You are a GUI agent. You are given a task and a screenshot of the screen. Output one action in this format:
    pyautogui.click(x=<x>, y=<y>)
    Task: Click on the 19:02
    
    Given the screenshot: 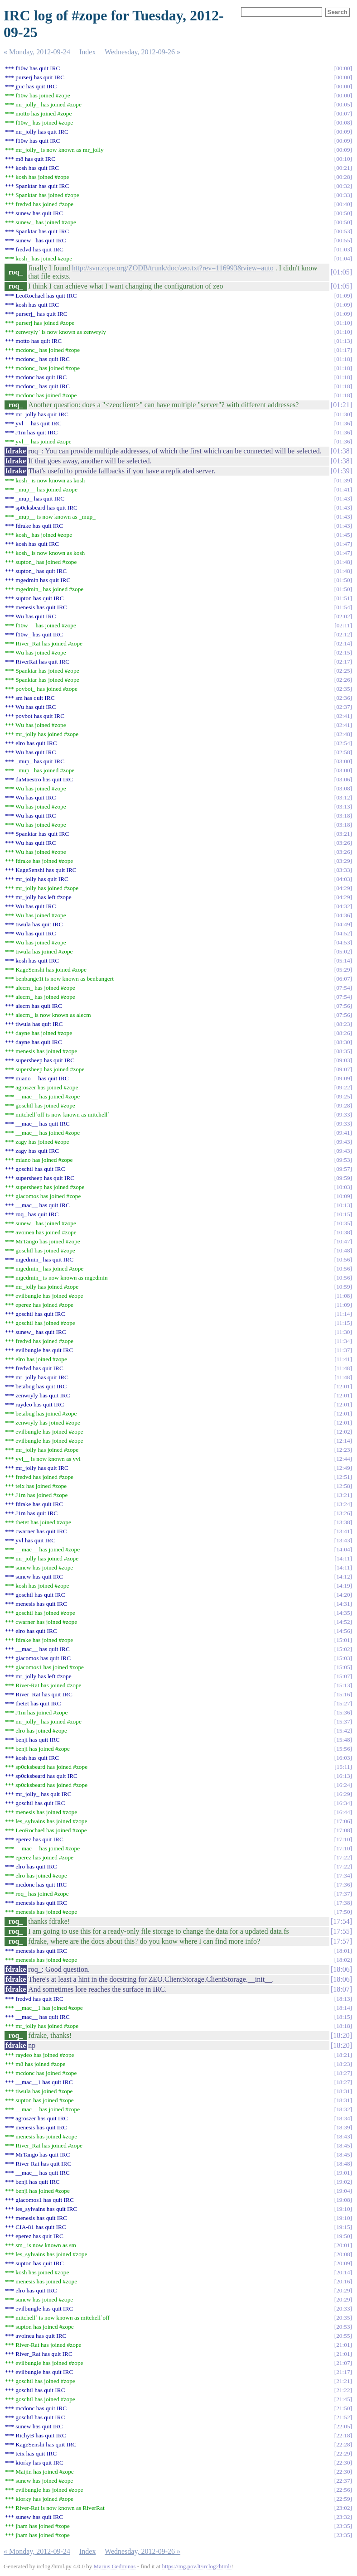 What is the action you would take?
    pyautogui.click(x=343, y=2181)
    